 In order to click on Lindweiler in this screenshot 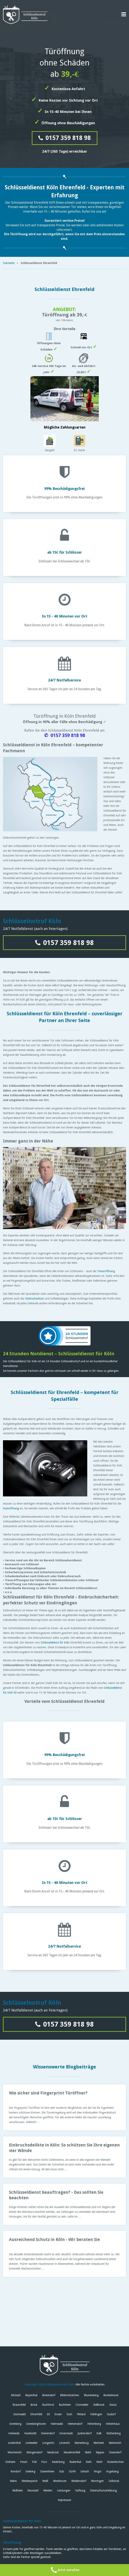, I will do `click(31, 2442)`.